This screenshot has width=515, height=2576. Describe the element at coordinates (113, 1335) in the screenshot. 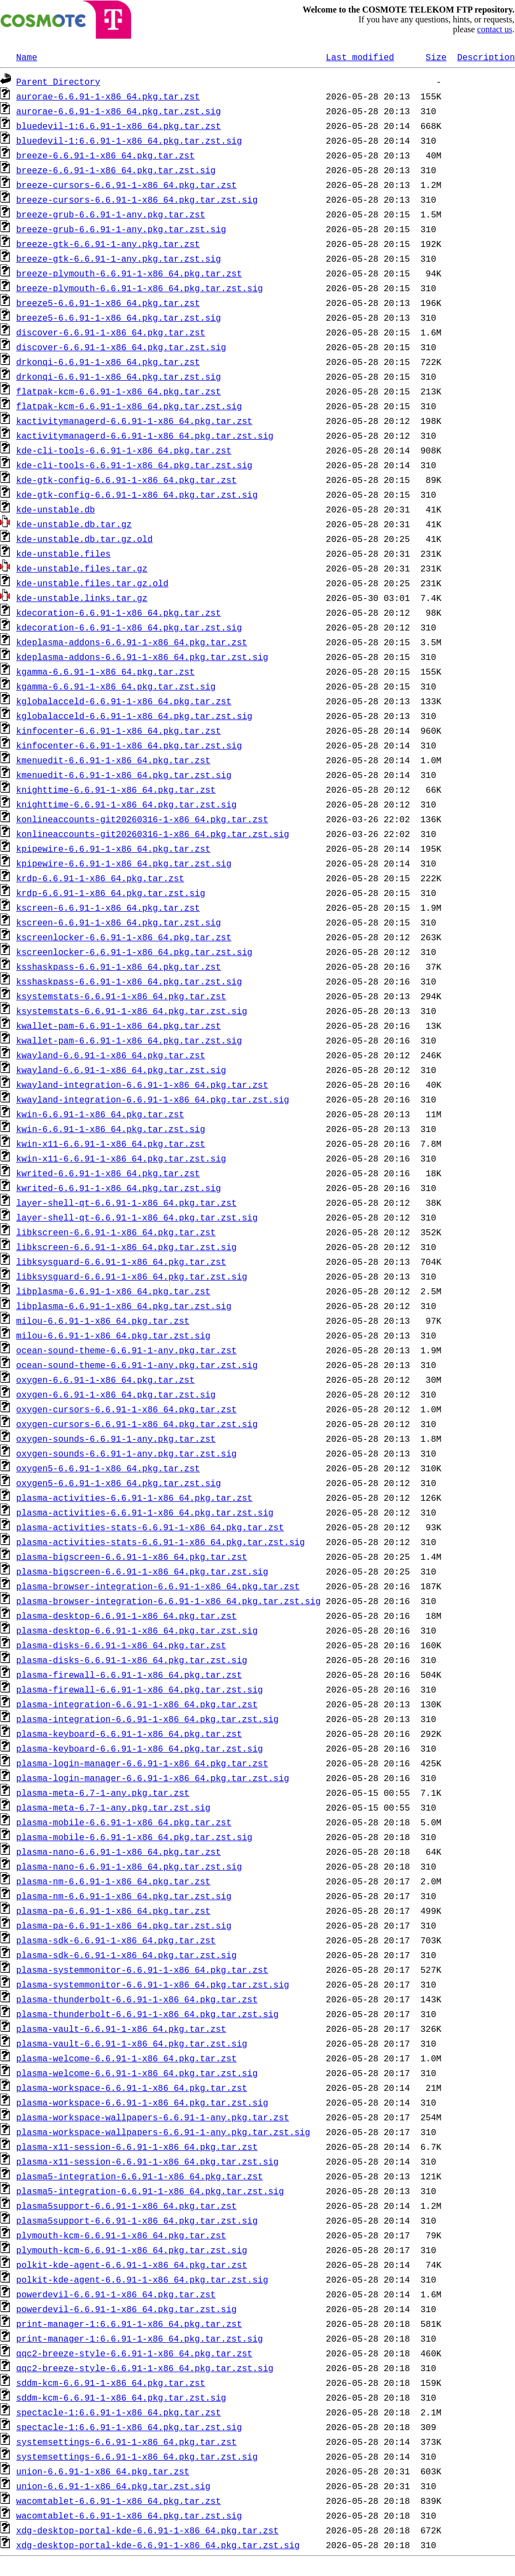

I see `milou-6.6.91-1-x86_64.pkg.tar.zst.sig` at that location.